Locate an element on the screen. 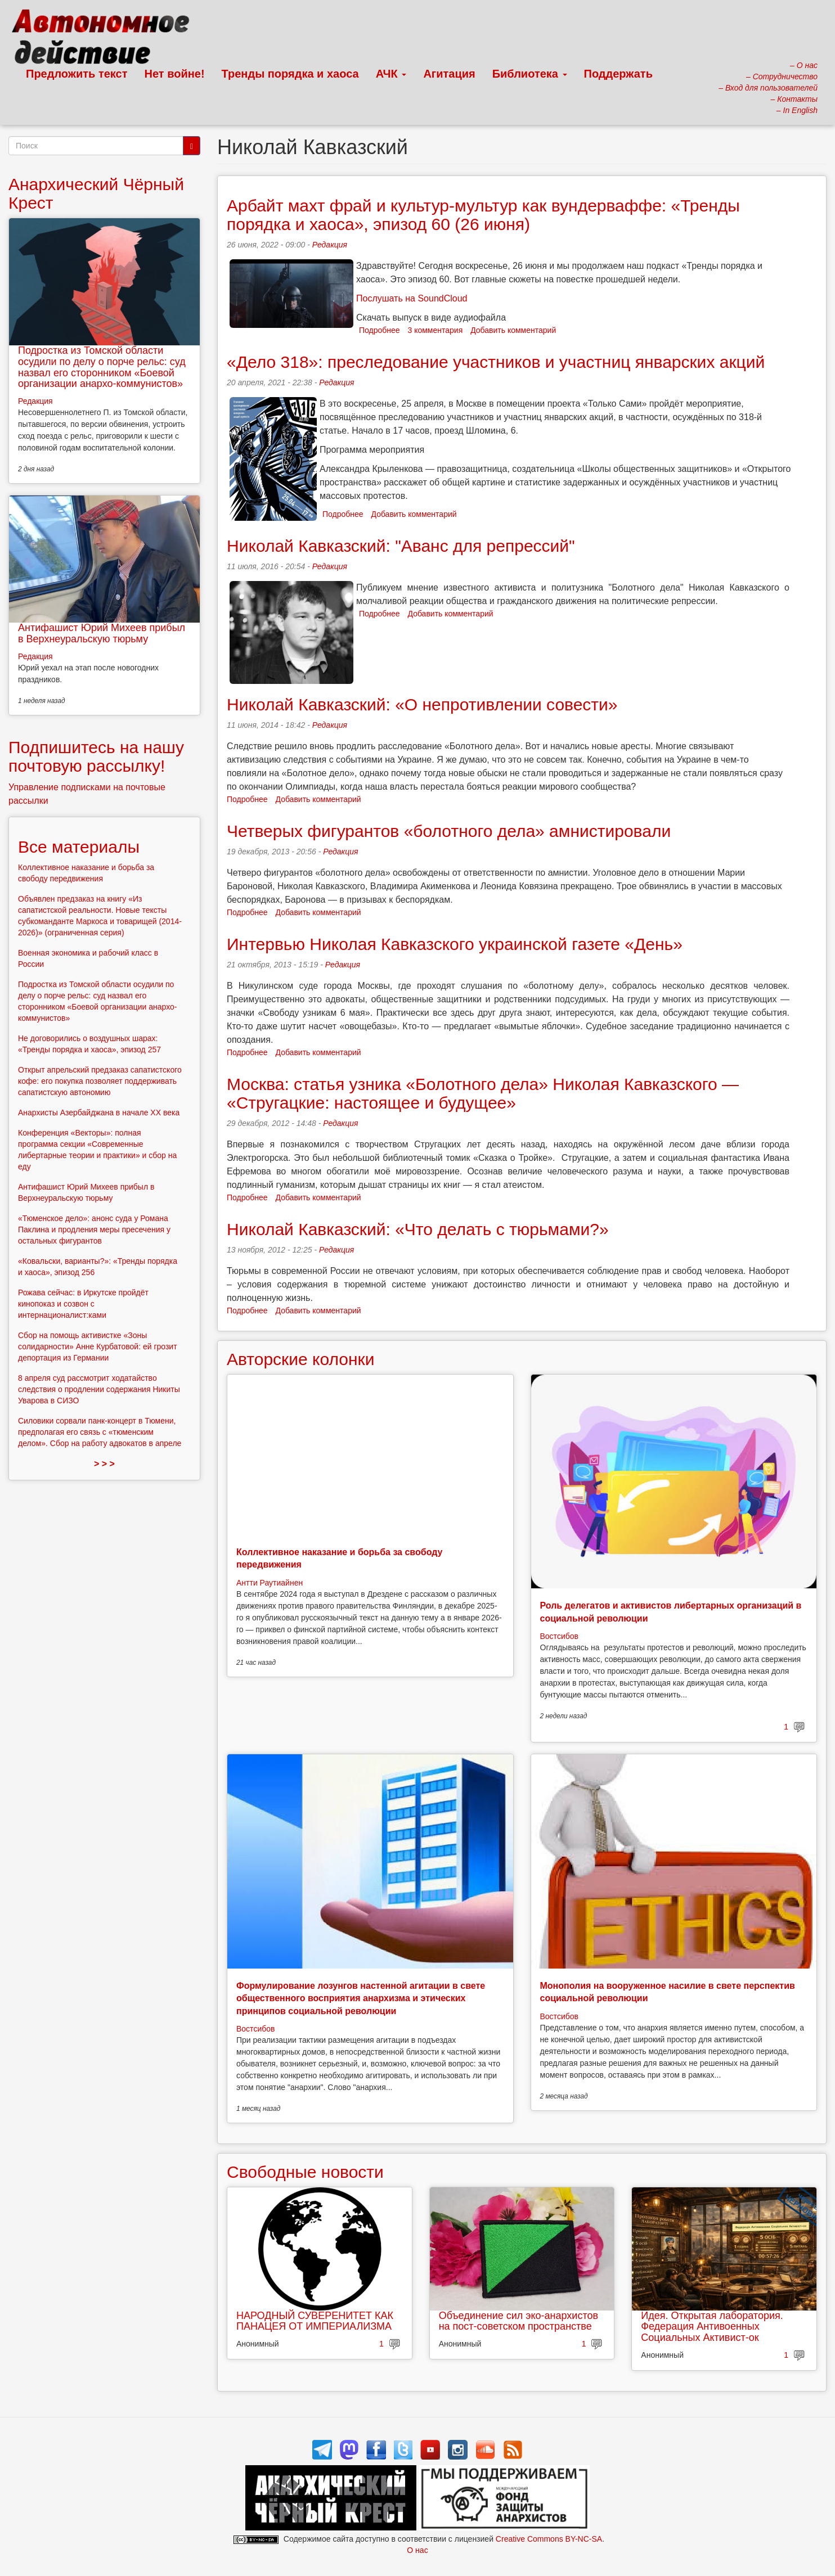  Подробнее is located at coordinates (379, 330).